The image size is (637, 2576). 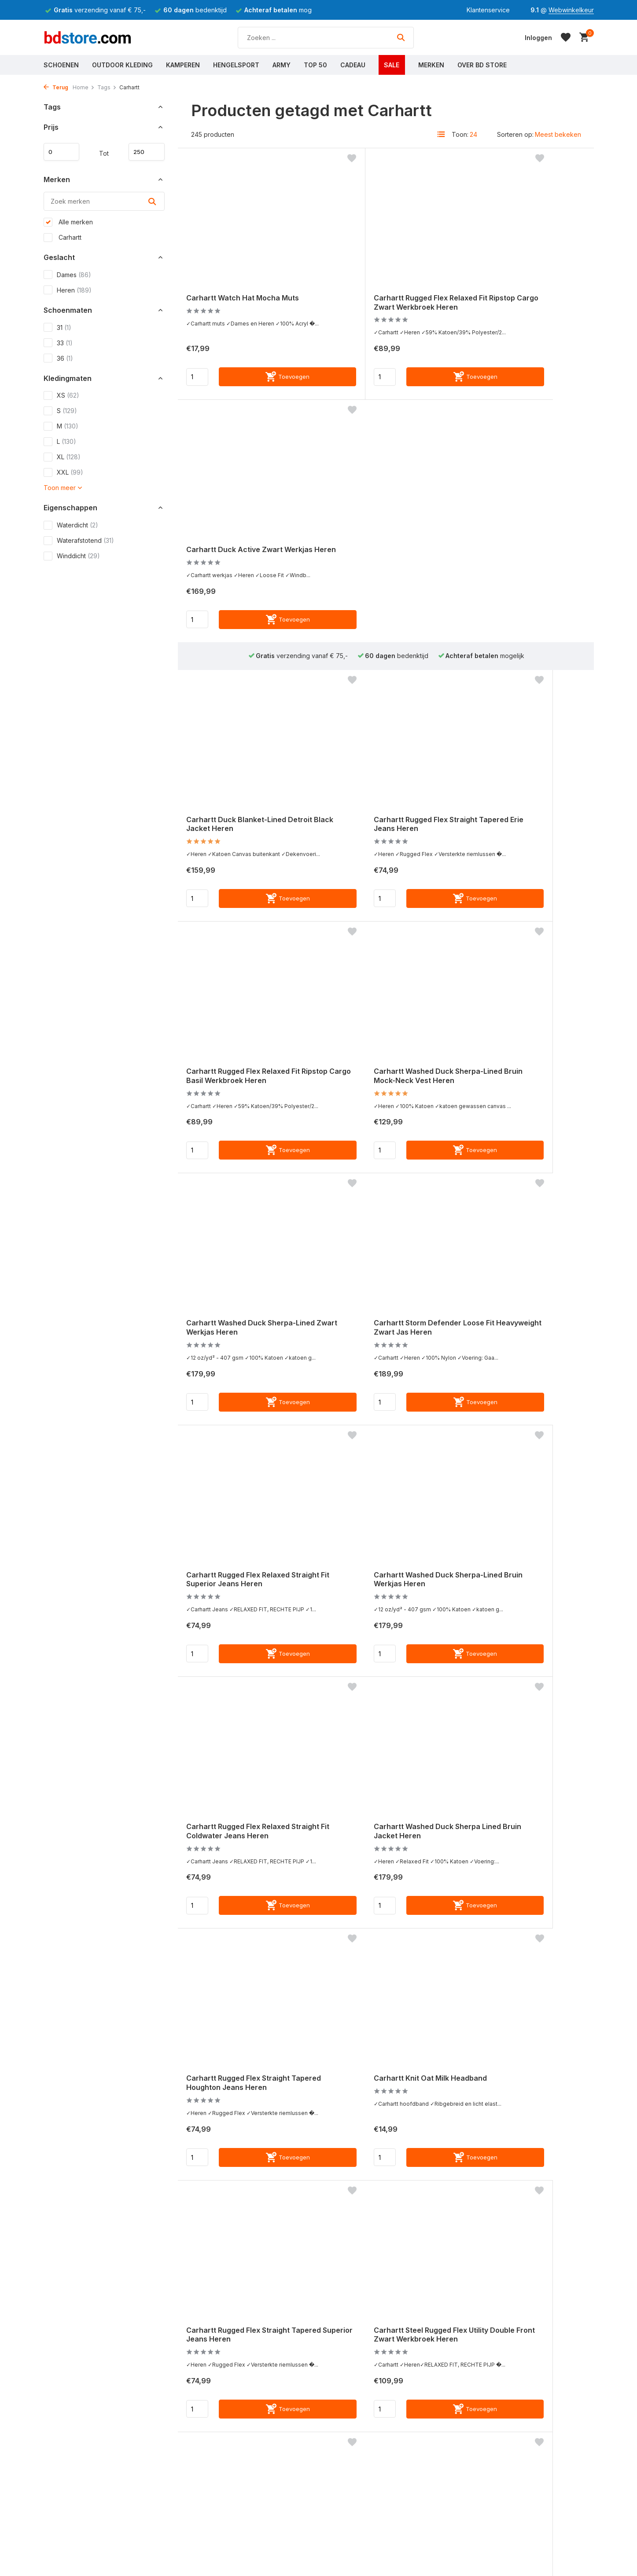 I want to click on Carhartt Rain Defender Montana Insulated Bruin Winterjas Heren, so click(x=233, y=2108).